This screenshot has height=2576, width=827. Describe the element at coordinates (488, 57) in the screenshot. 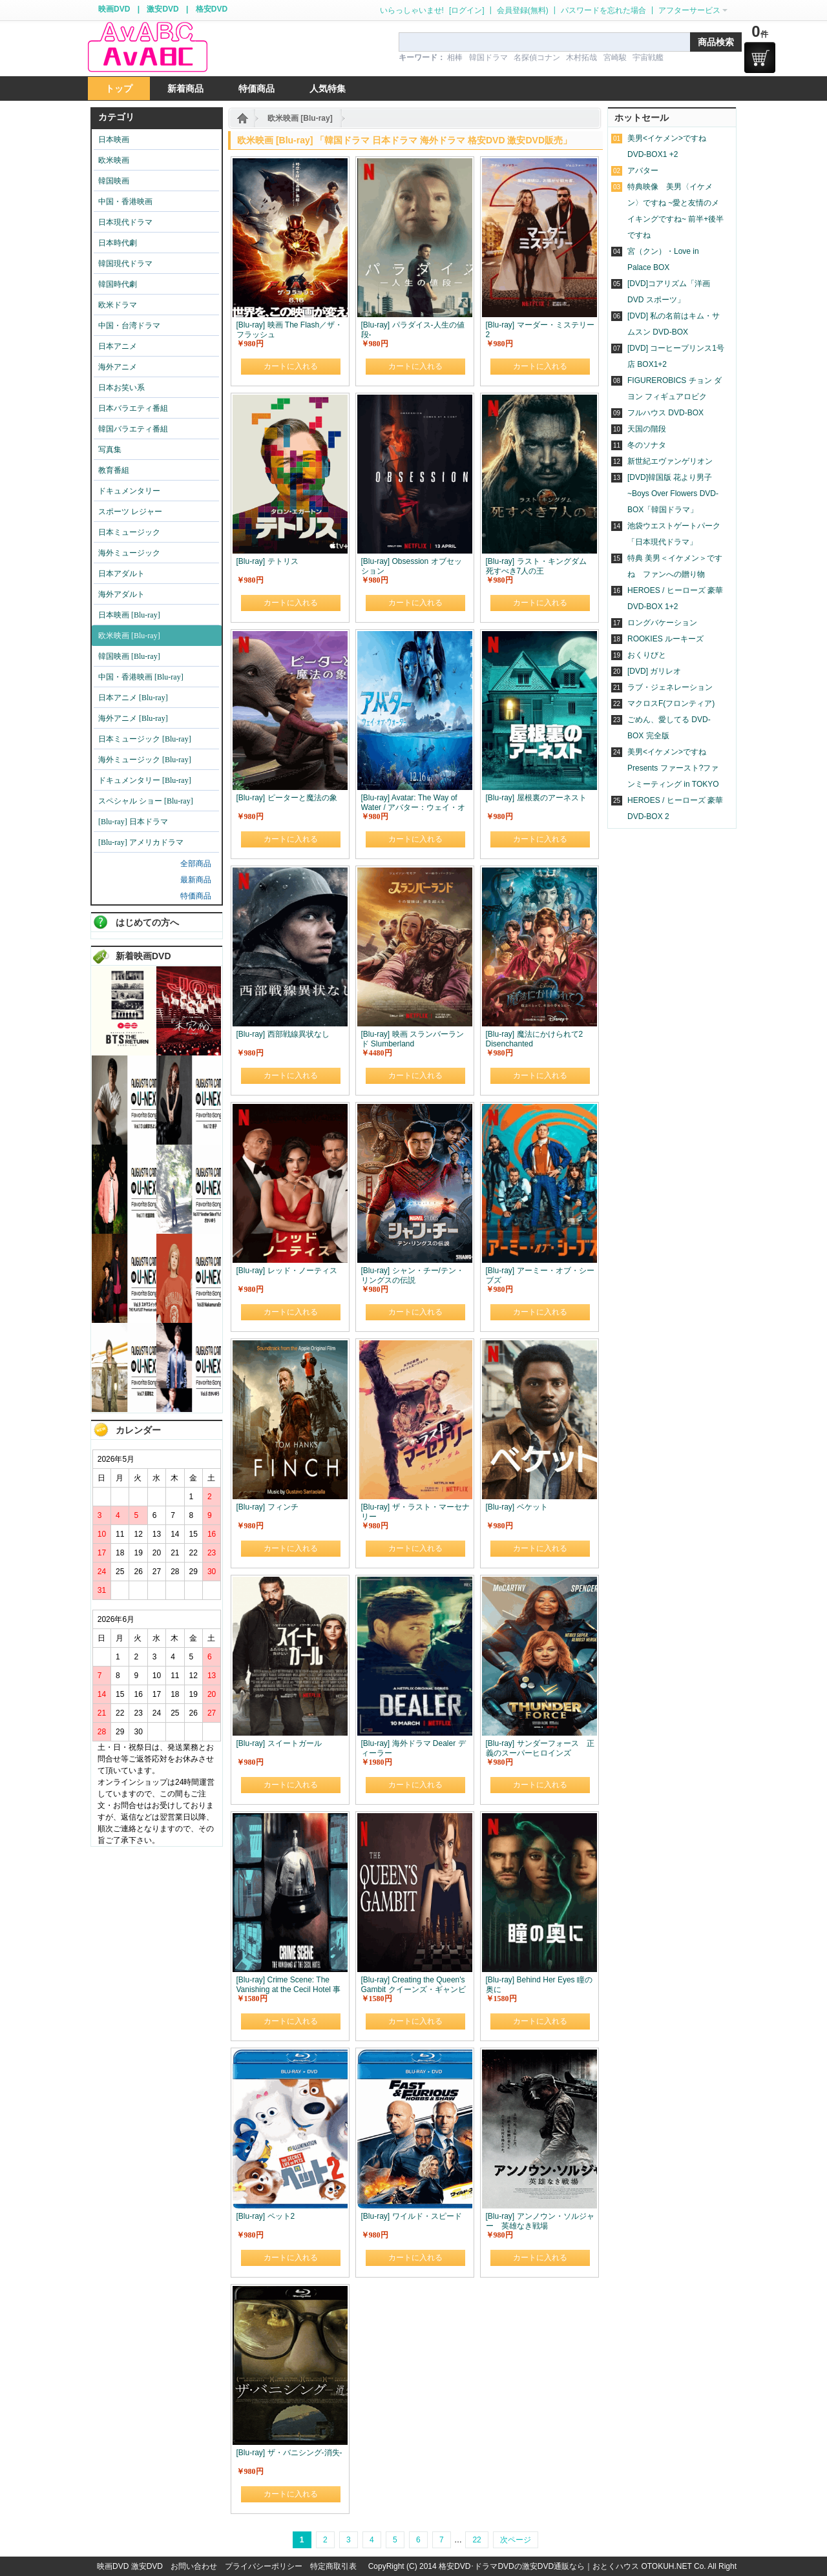

I see `韓国ドラマ` at that location.